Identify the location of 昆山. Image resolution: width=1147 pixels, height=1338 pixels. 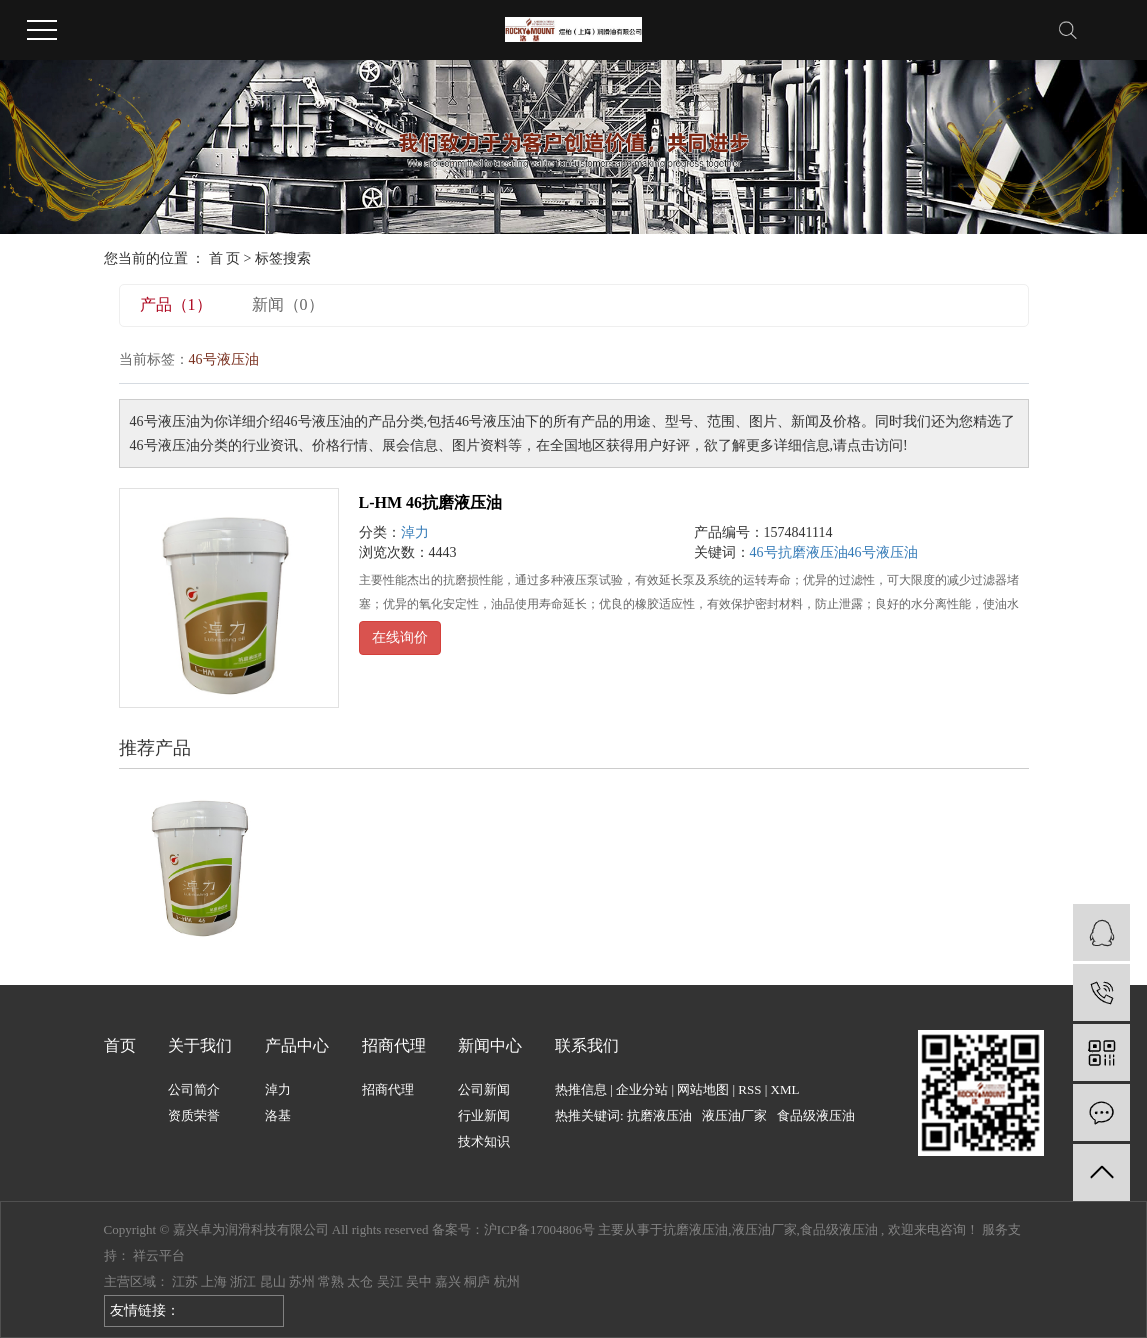
(273, 1281).